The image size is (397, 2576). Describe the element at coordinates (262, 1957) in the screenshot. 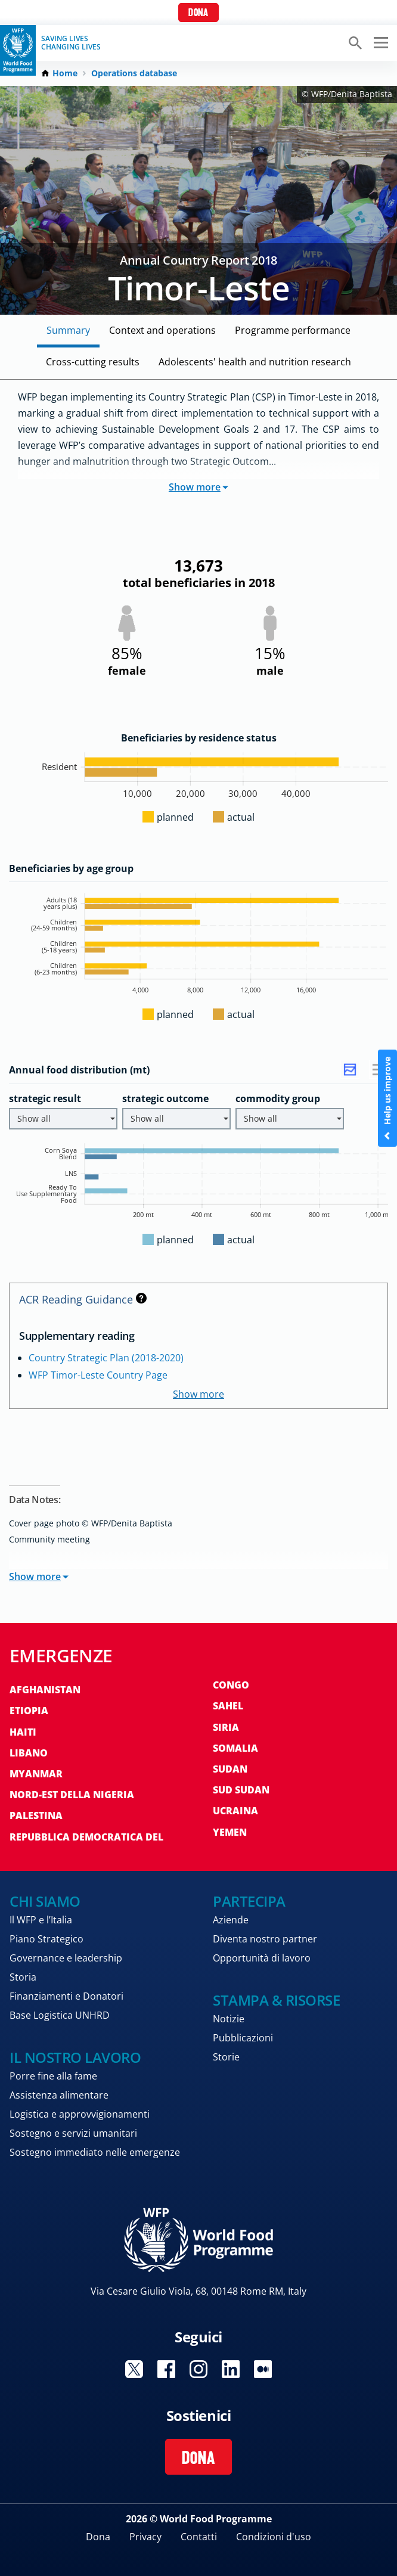

I see `Opportunità di lavoro` at that location.